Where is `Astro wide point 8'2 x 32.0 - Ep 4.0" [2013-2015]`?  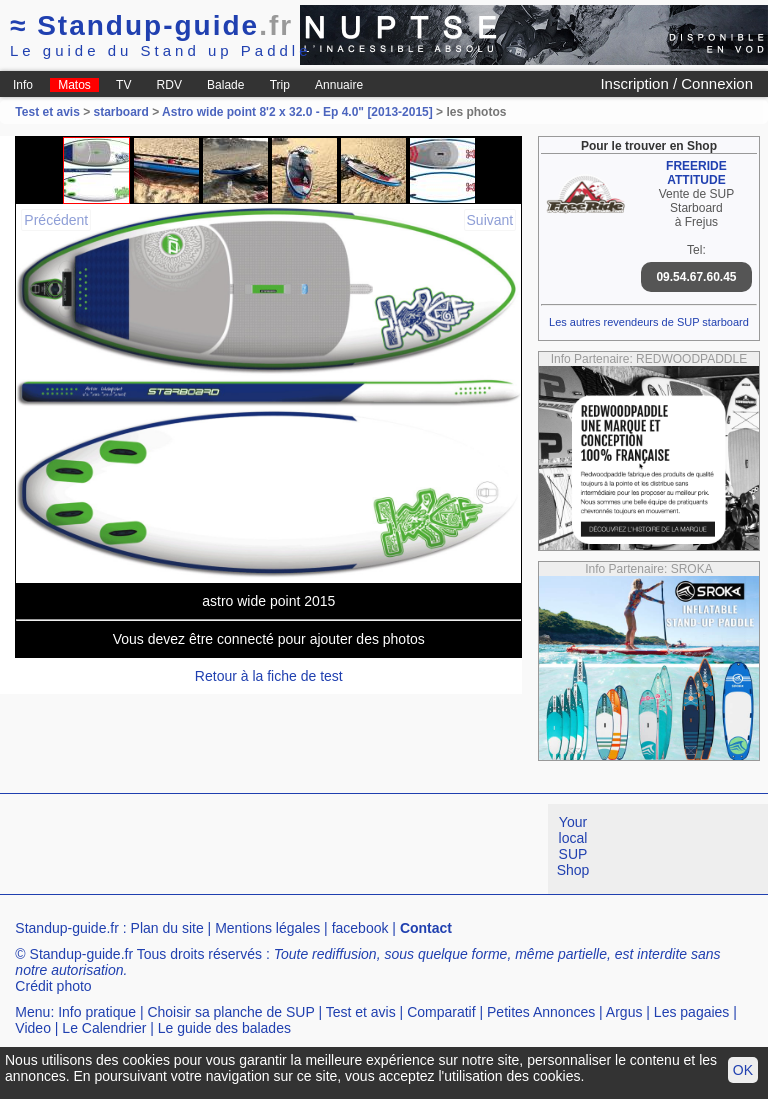
Astro wide point 8'2 x 32.0 - Ep 4.0" [2013-2015] is located at coordinates (297, 112).